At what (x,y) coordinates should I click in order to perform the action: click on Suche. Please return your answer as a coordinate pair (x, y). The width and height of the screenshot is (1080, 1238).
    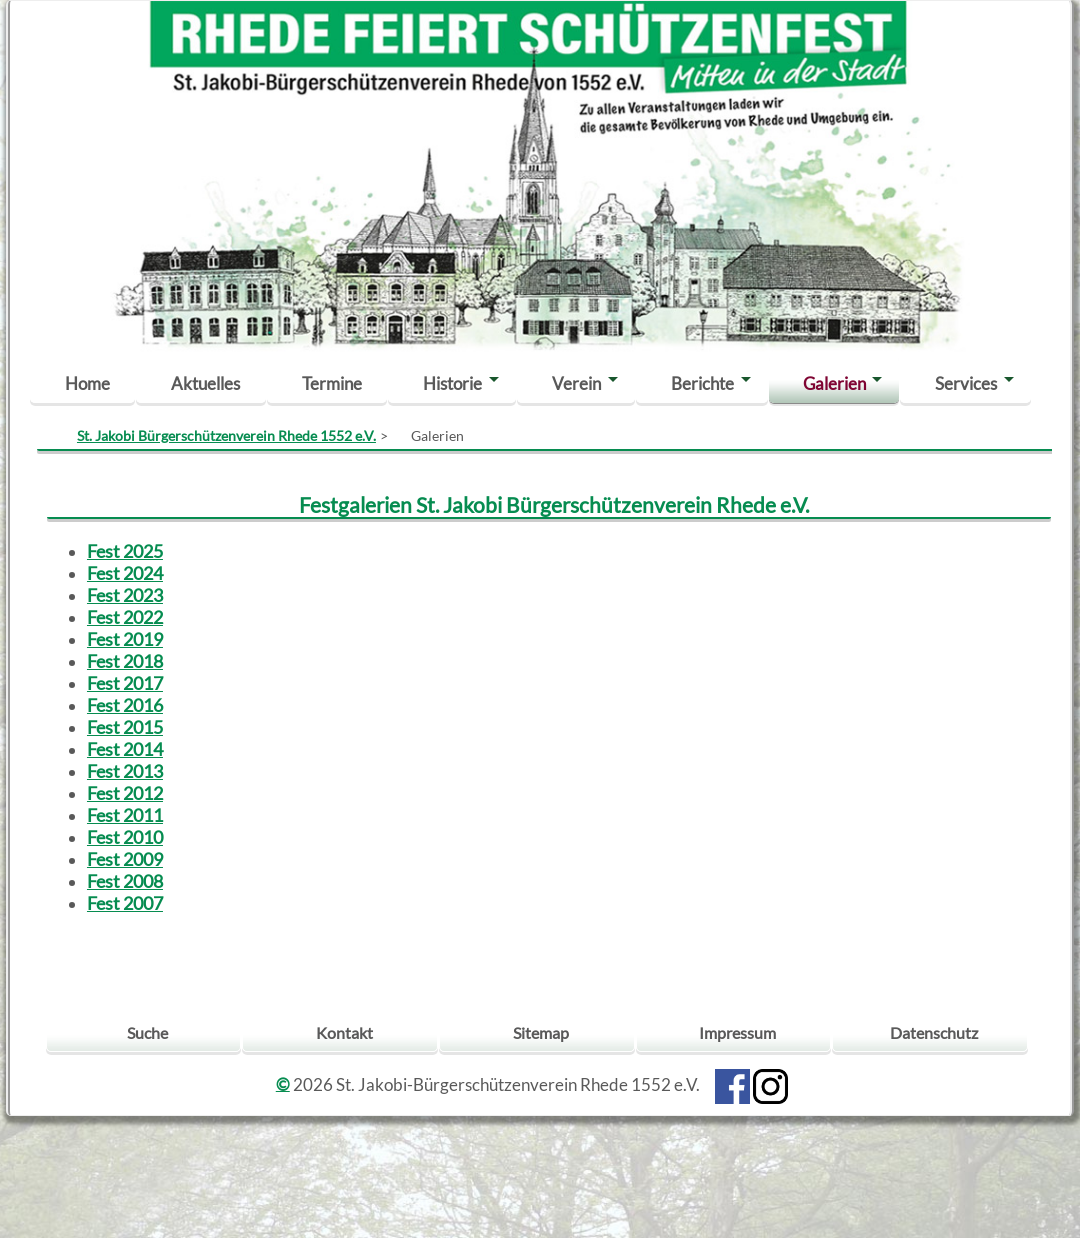
    Looking at the image, I should click on (147, 1032).